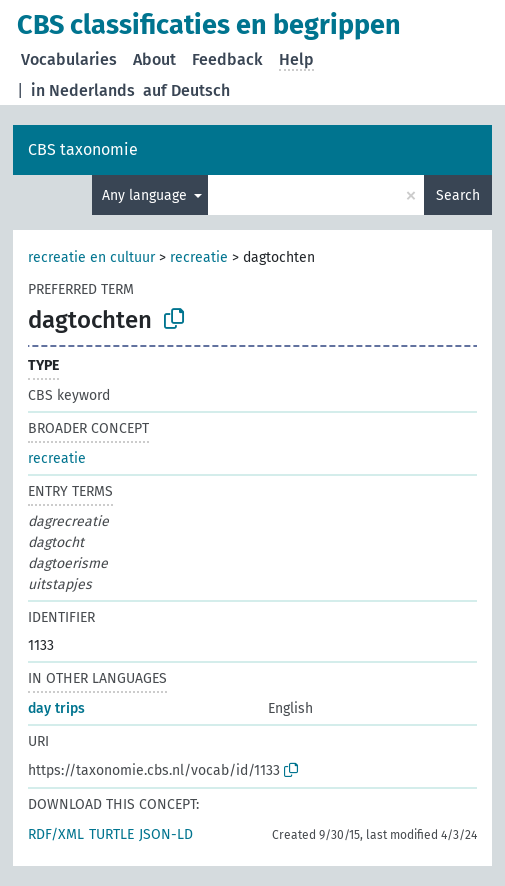 Image resolution: width=505 pixels, height=886 pixels. Describe the element at coordinates (186, 90) in the screenshot. I see `auf Deutsch` at that location.